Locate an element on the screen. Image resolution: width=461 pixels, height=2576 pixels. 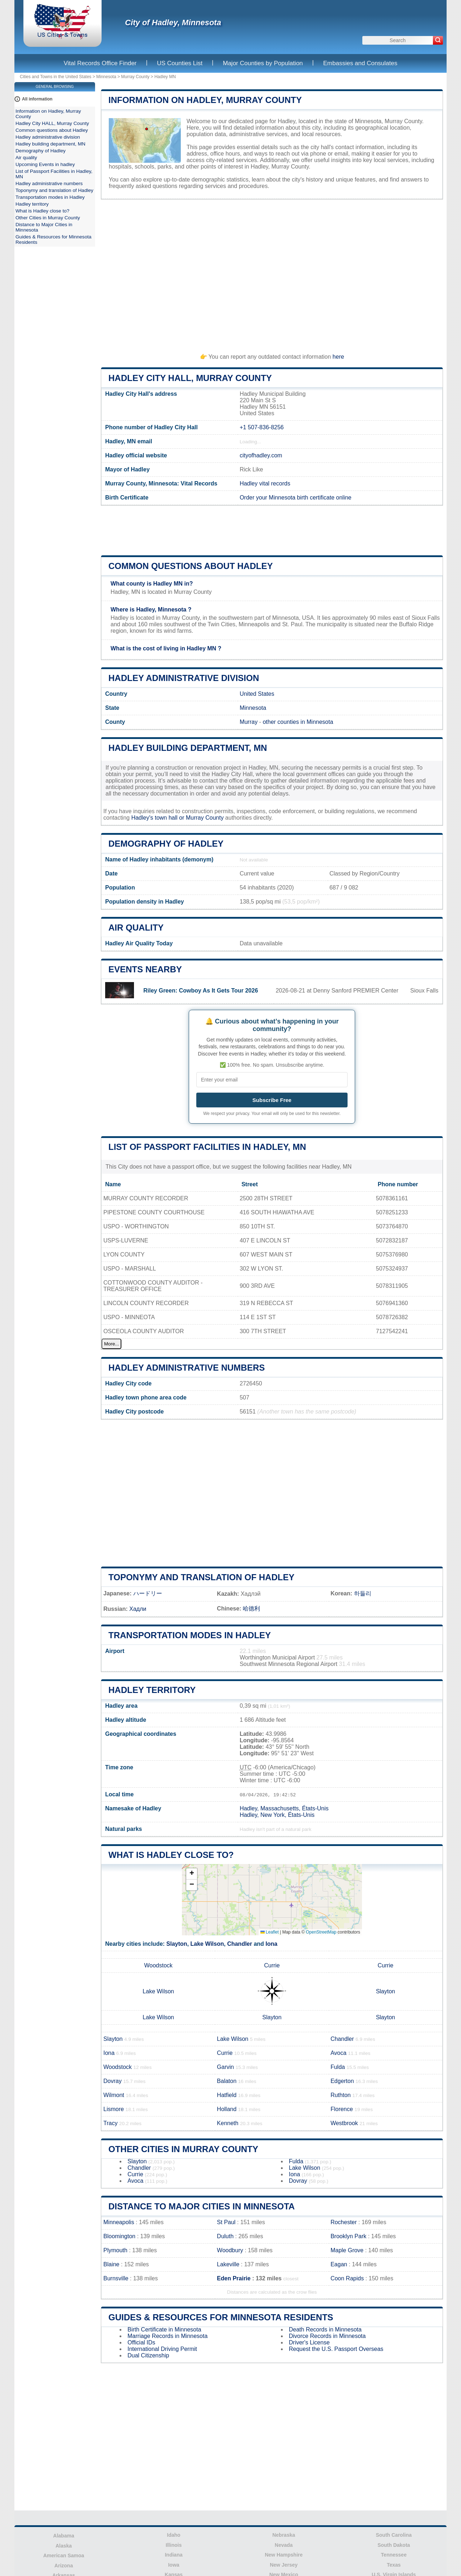
Blaine is located at coordinates (111, 2264).